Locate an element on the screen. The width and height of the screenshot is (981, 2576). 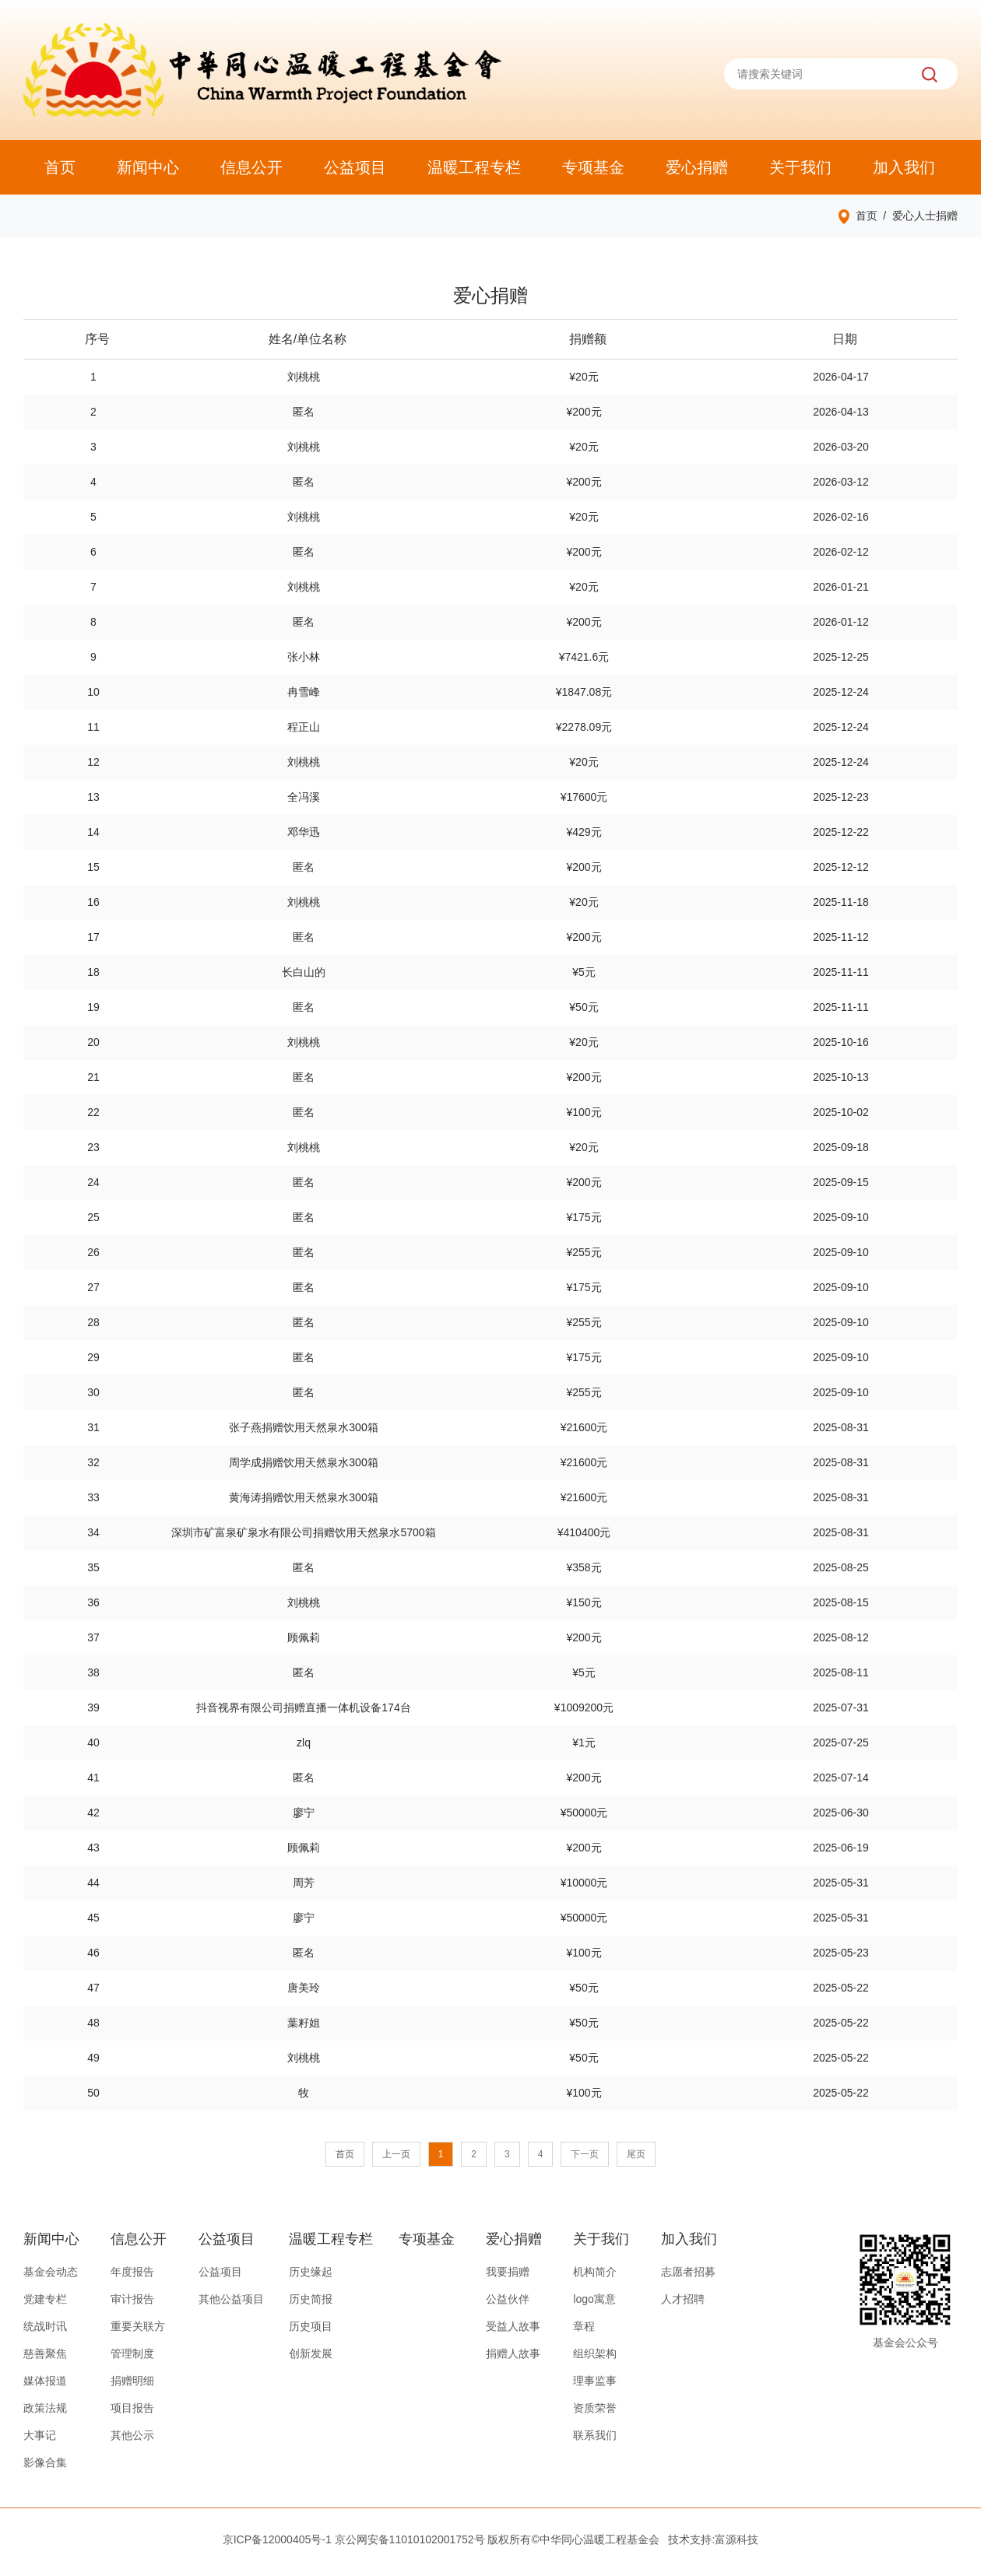
温暖工程专栏 is located at coordinates (474, 167).